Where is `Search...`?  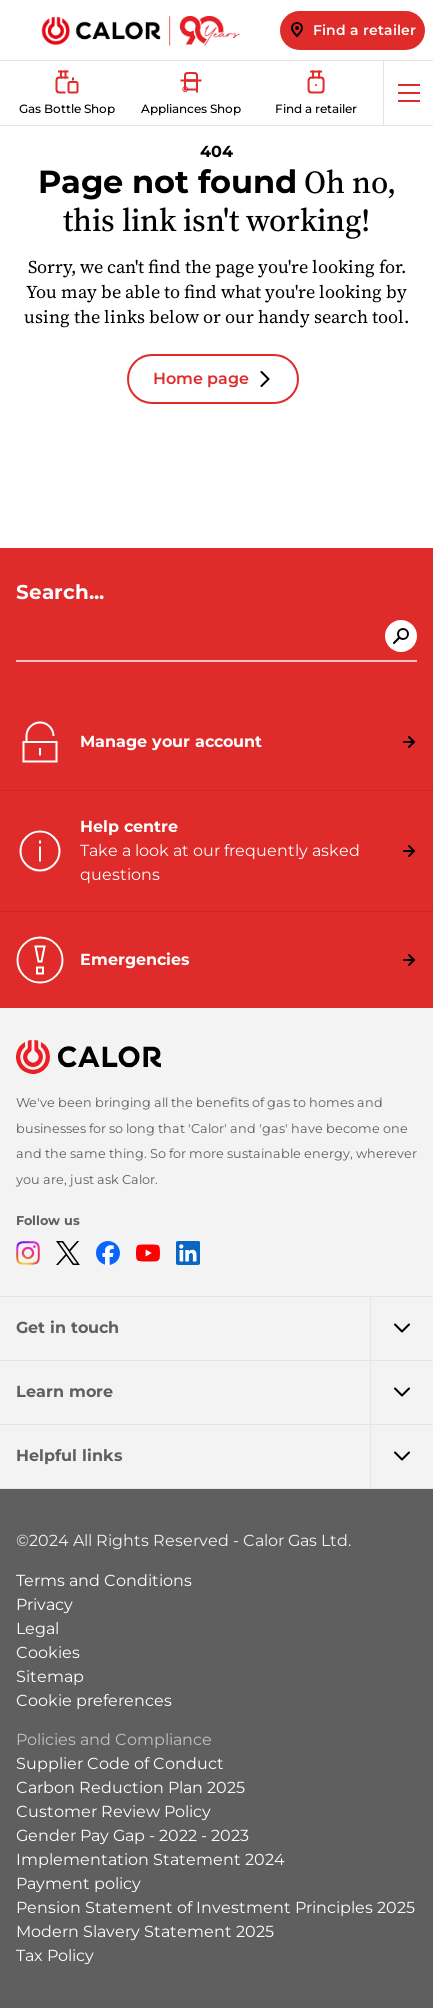 Search... is located at coordinates (63, 592).